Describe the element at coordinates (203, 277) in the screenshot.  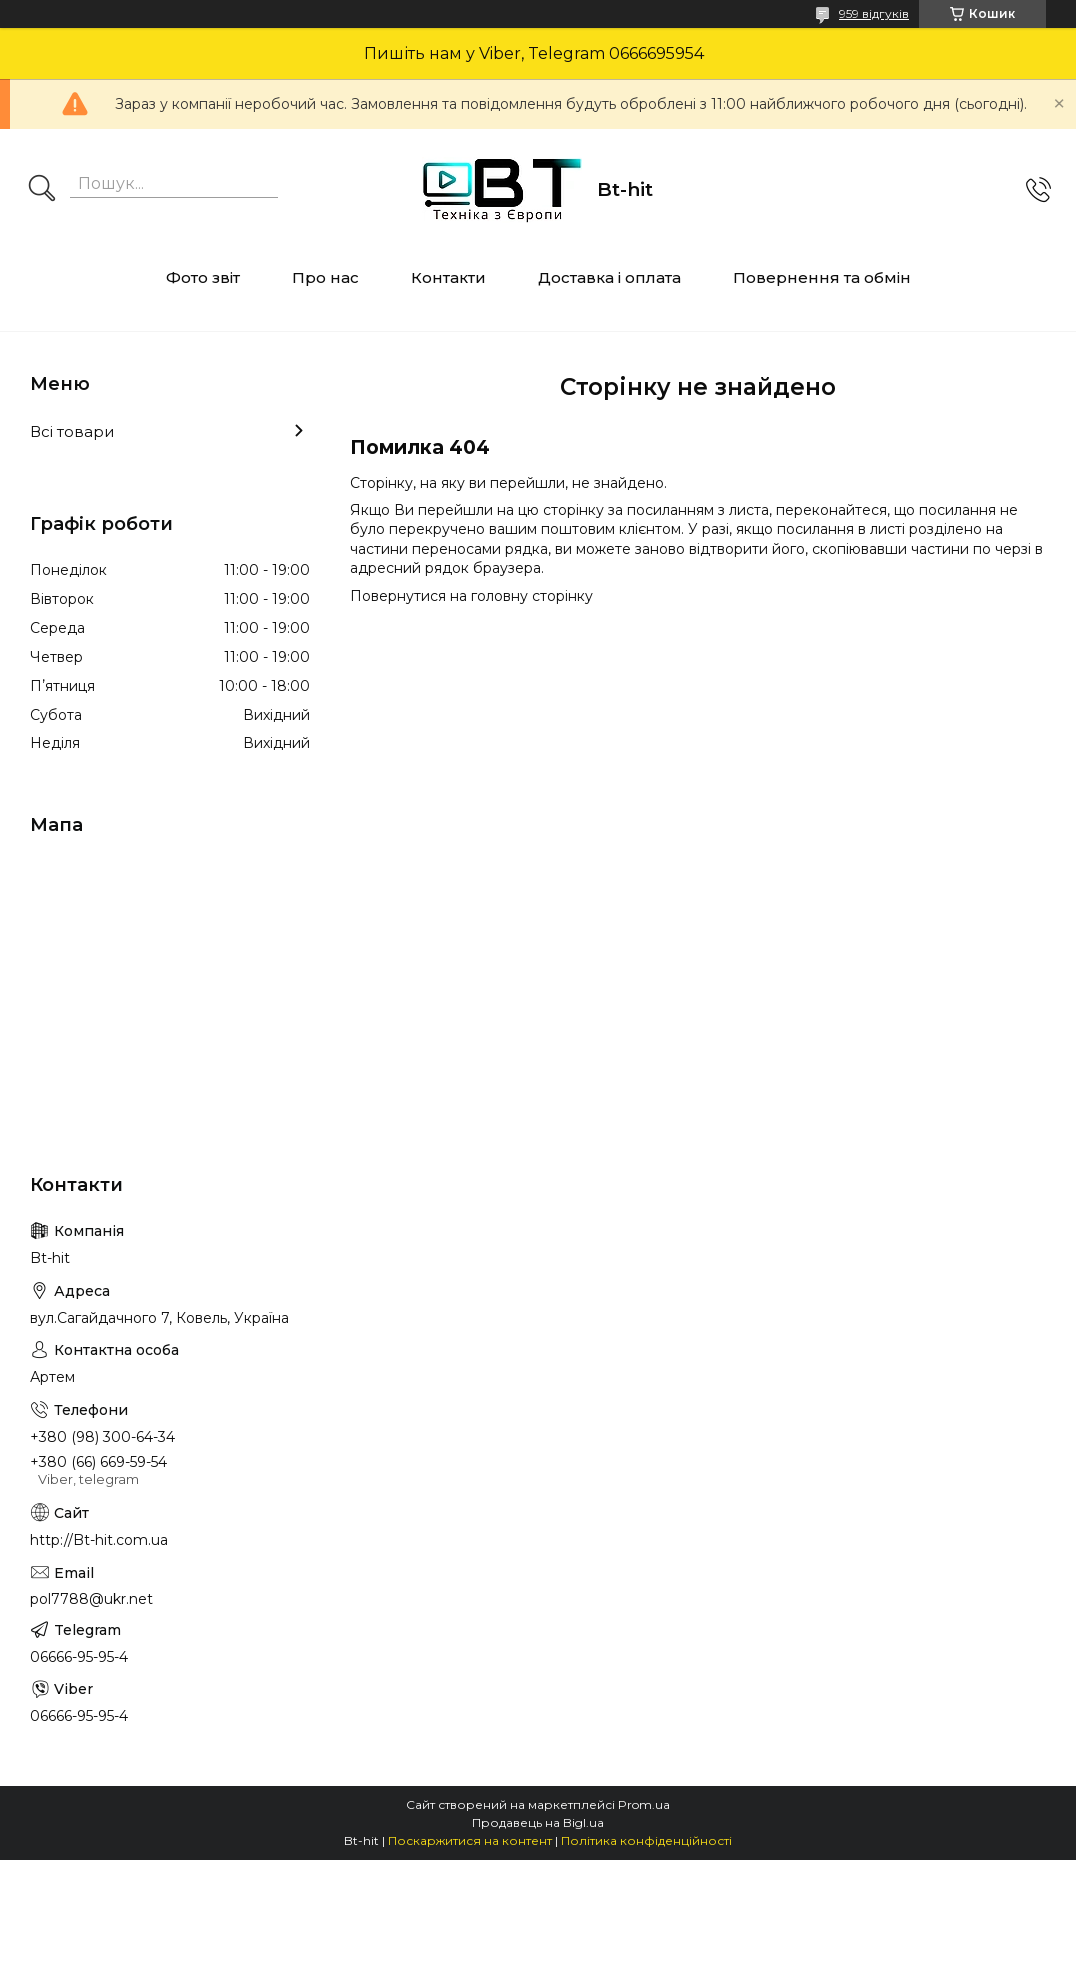
I see `Фото звіт` at that location.